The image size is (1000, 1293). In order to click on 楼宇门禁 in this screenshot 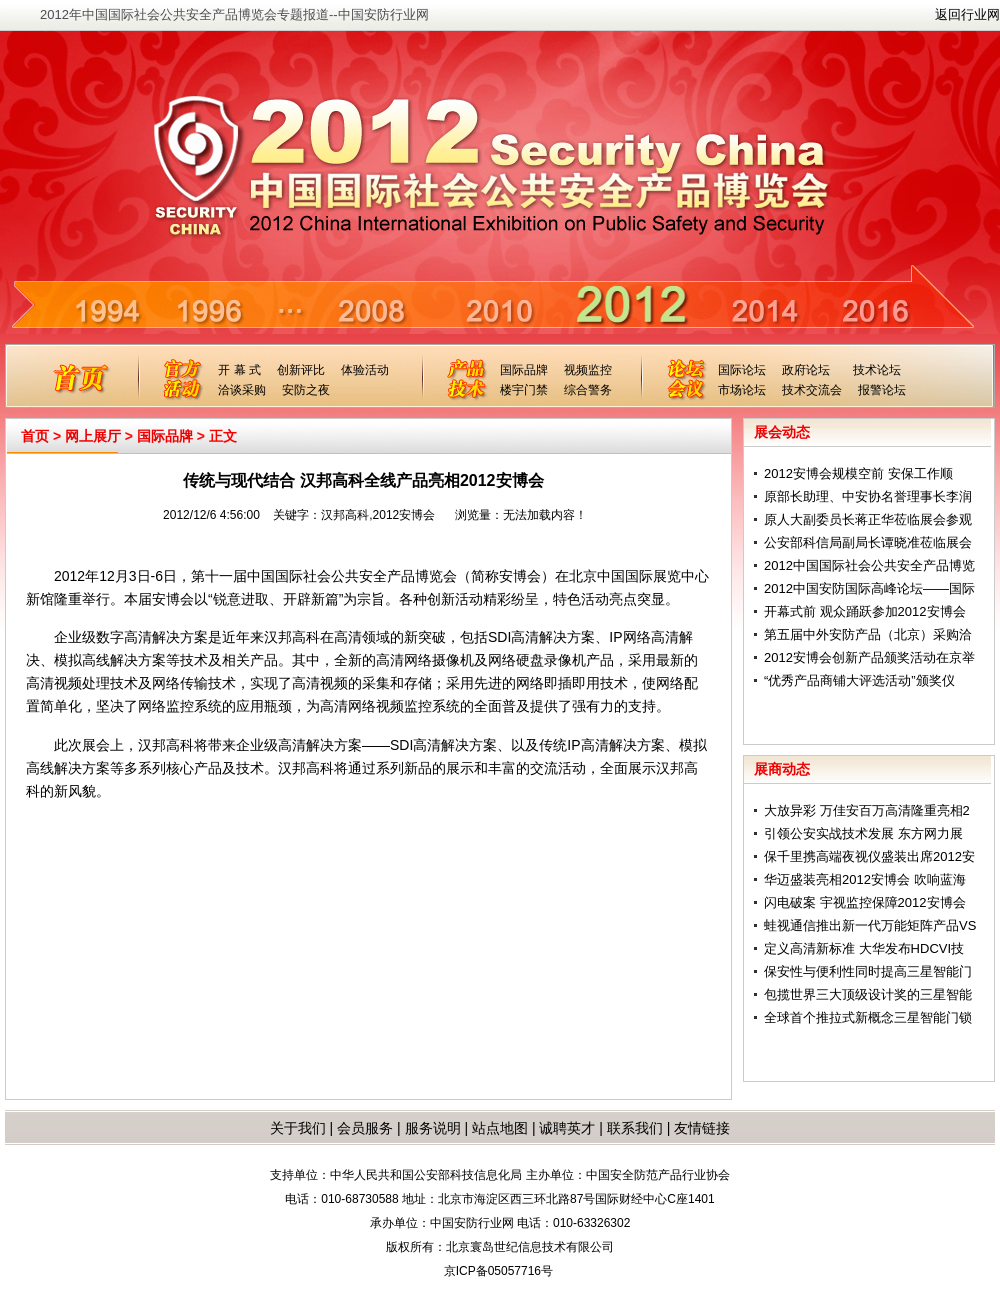, I will do `click(524, 390)`.